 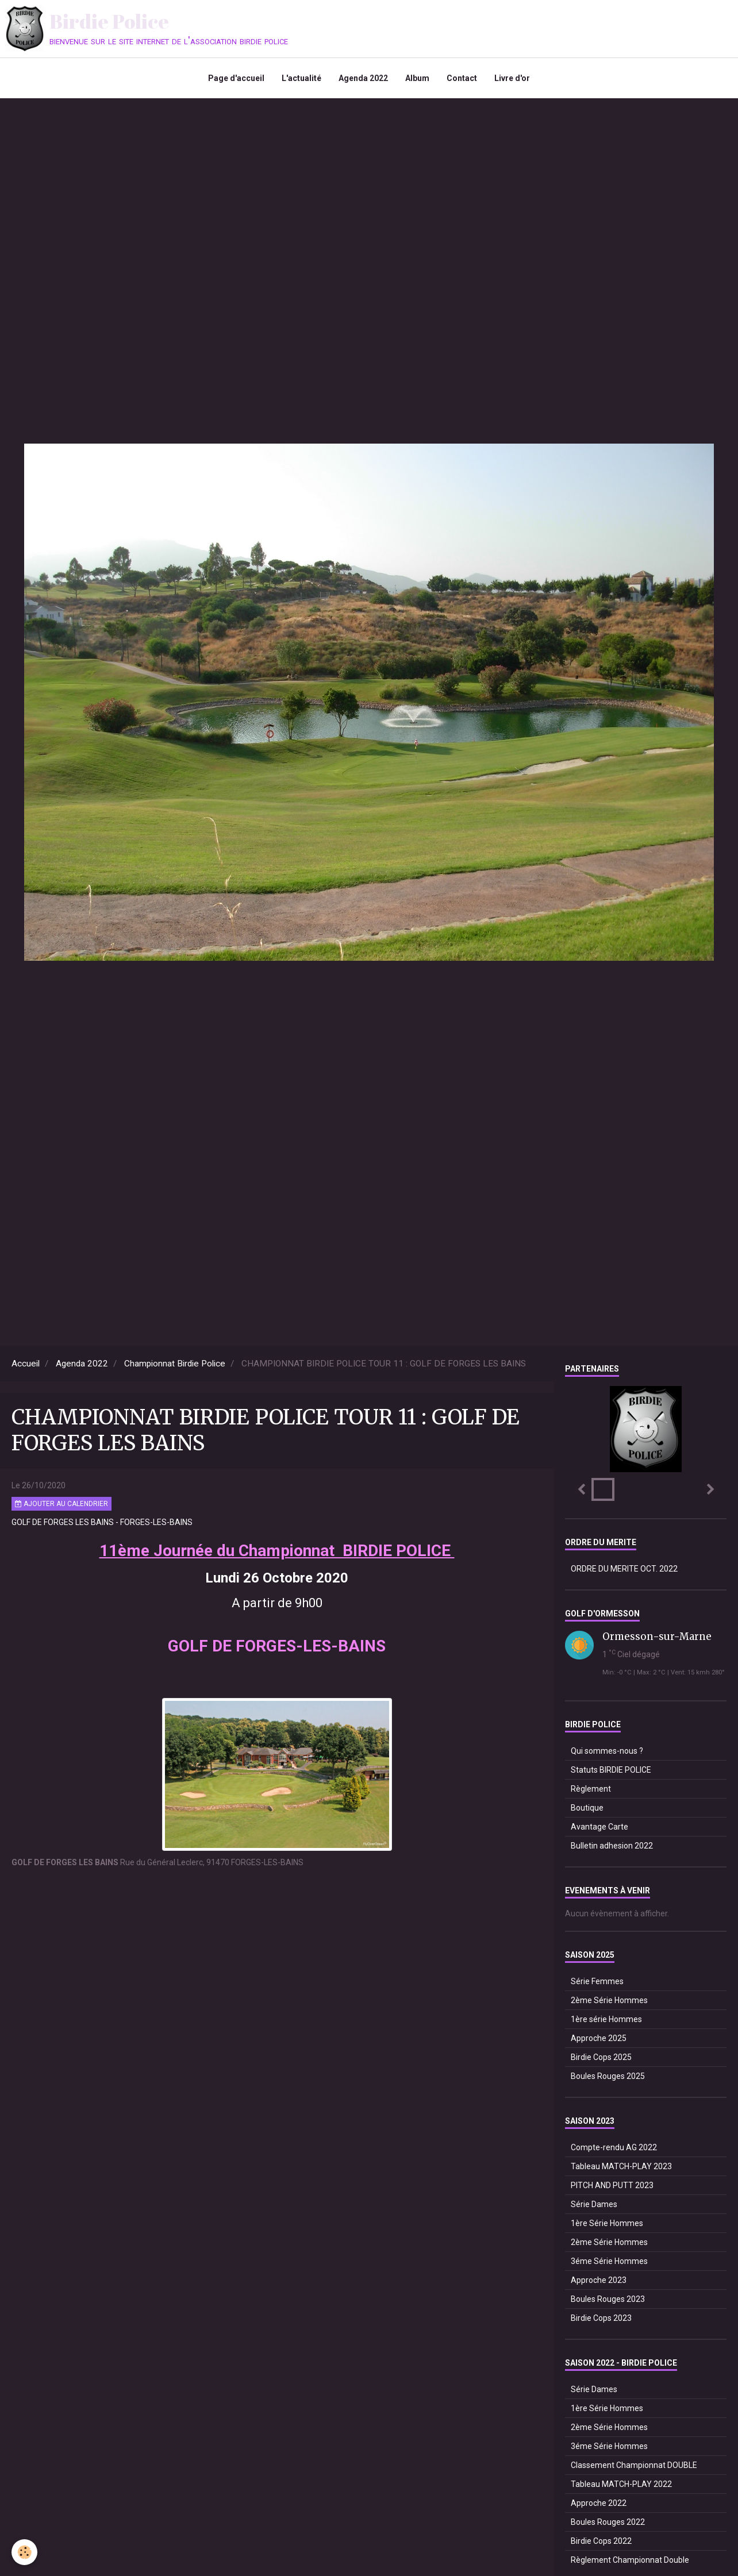 I want to click on Boules Rouges 2022, so click(x=608, y=2522).